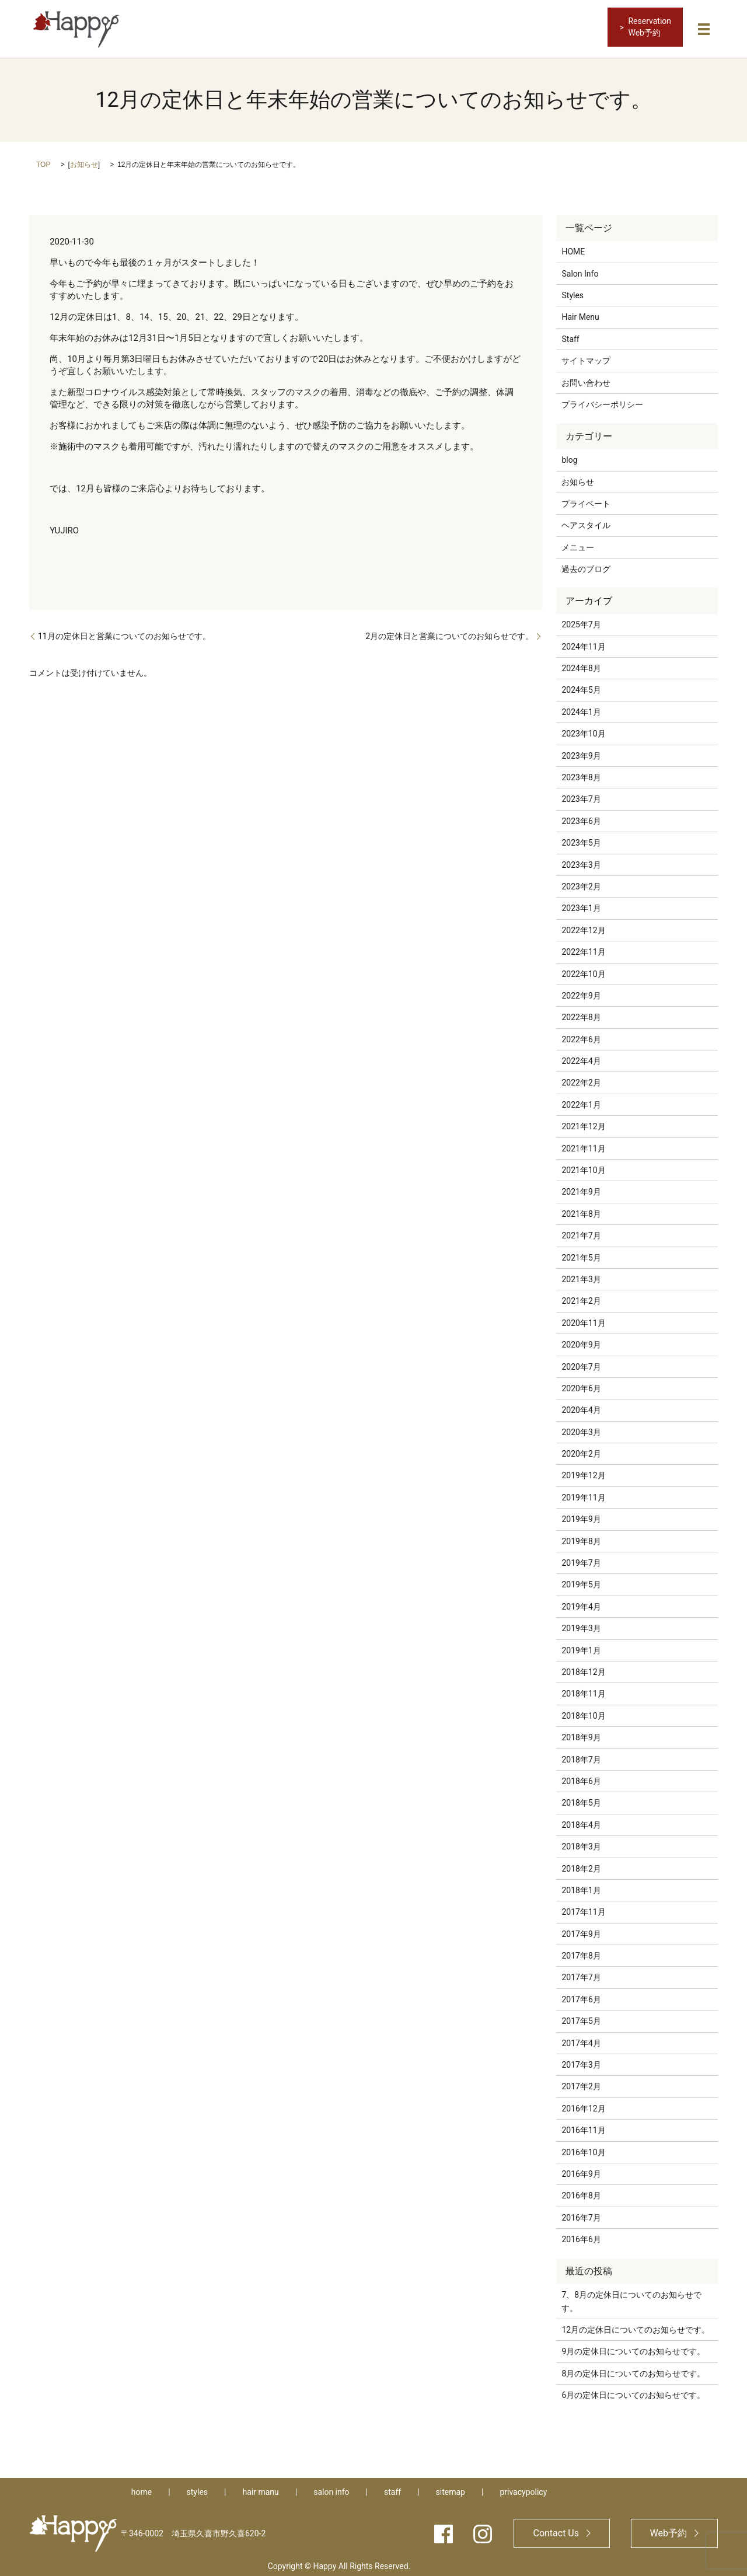 The width and height of the screenshot is (747, 2576). Describe the element at coordinates (392, 2488) in the screenshot. I see `staff` at that location.